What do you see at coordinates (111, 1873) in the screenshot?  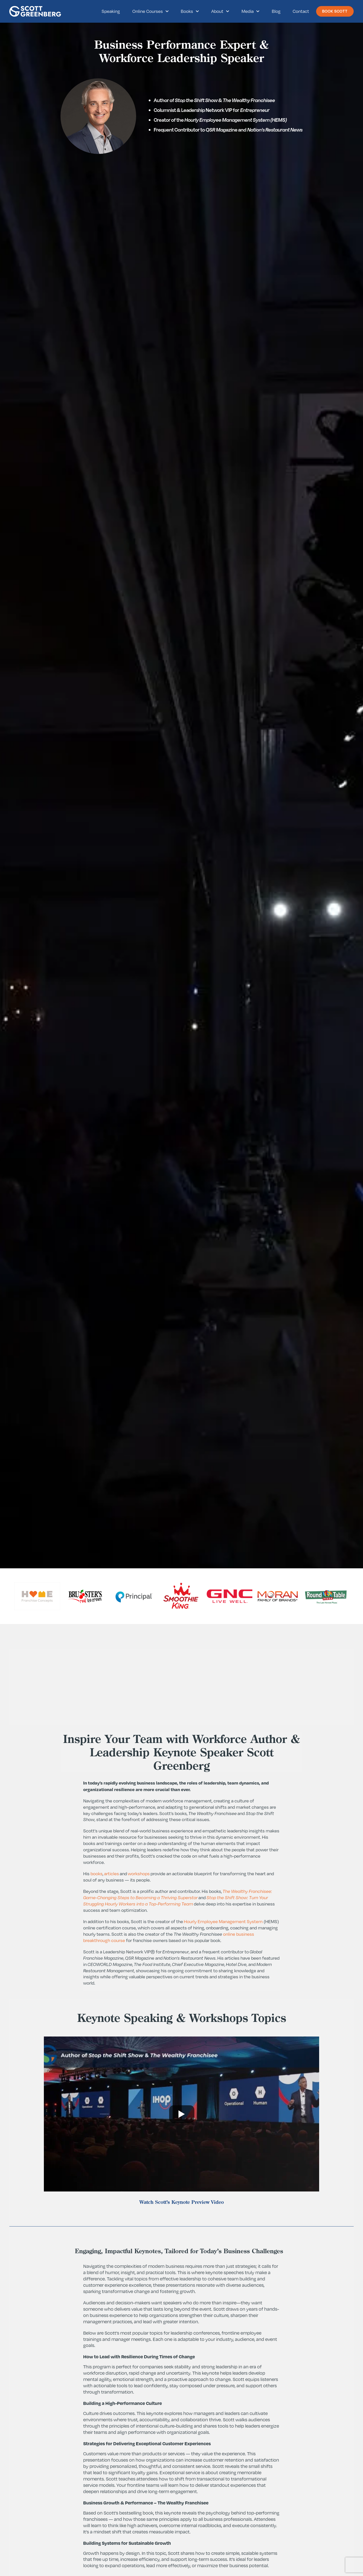 I see `articles` at bounding box center [111, 1873].